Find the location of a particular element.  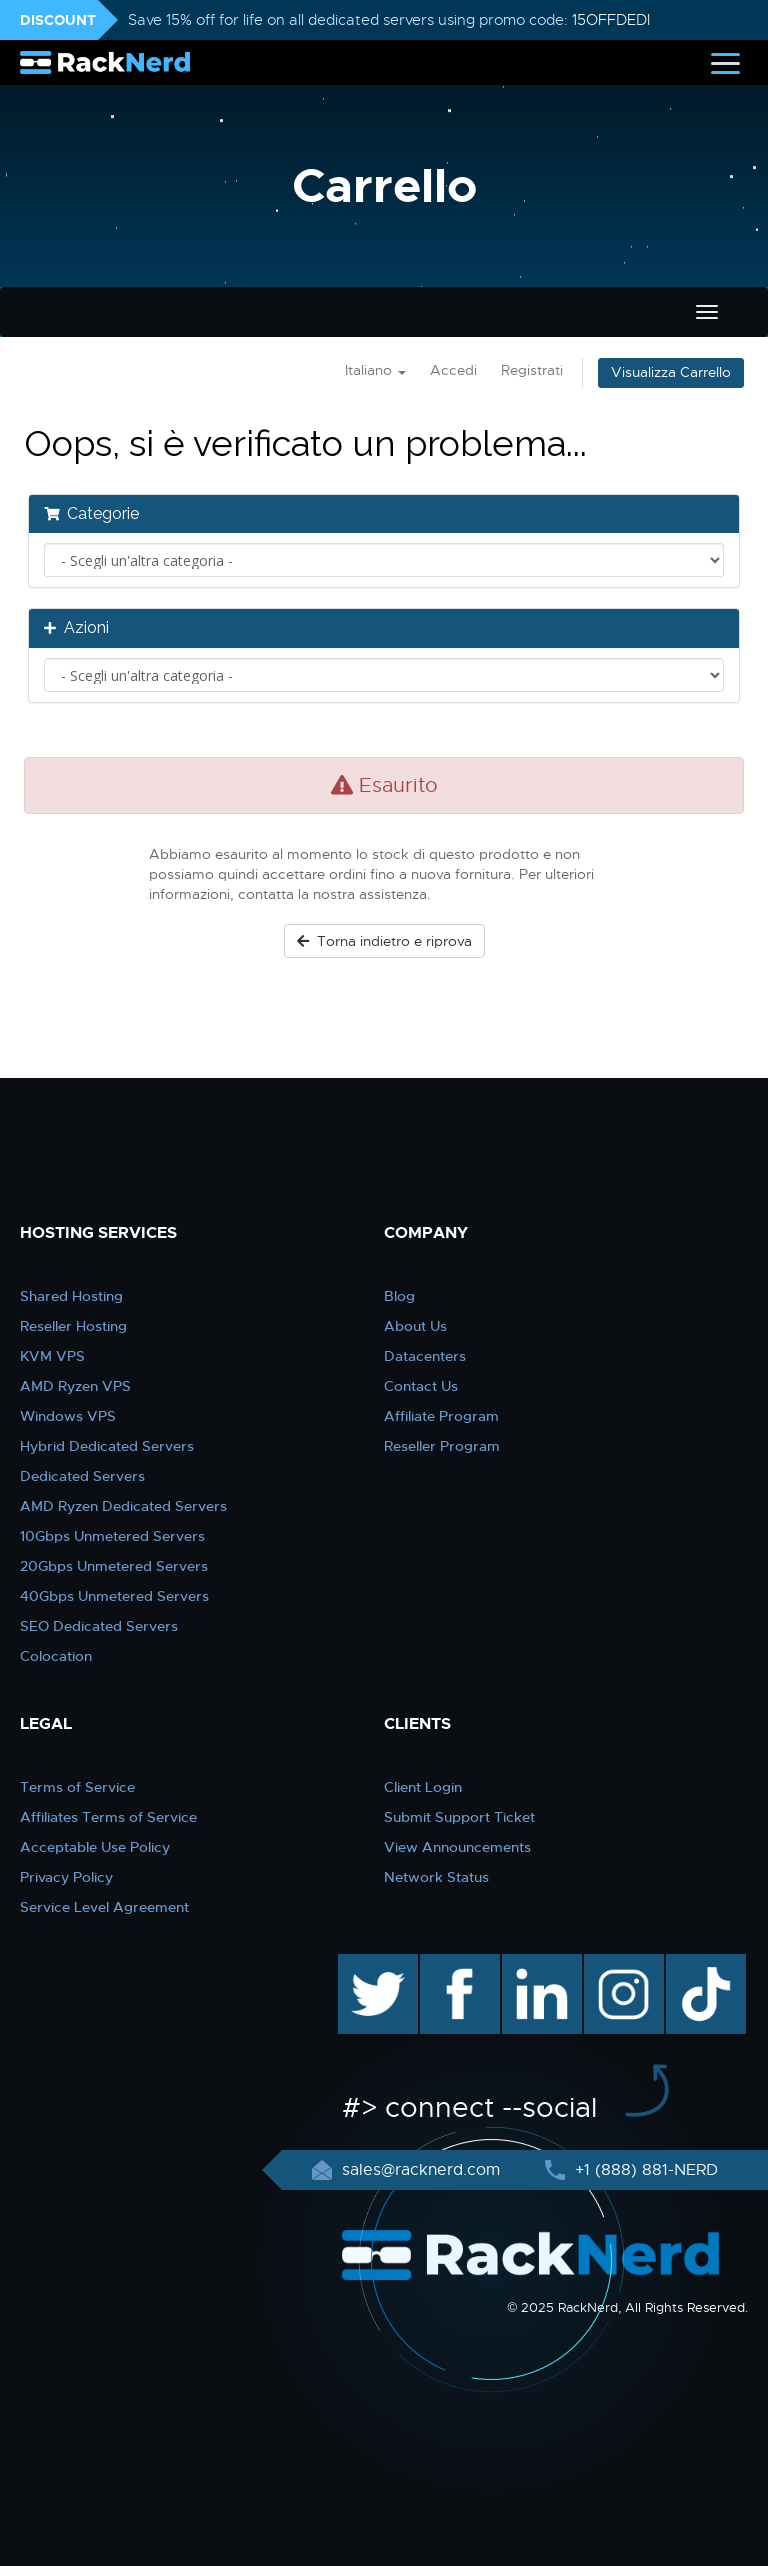

Colocation is located at coordinates (56, 1656).